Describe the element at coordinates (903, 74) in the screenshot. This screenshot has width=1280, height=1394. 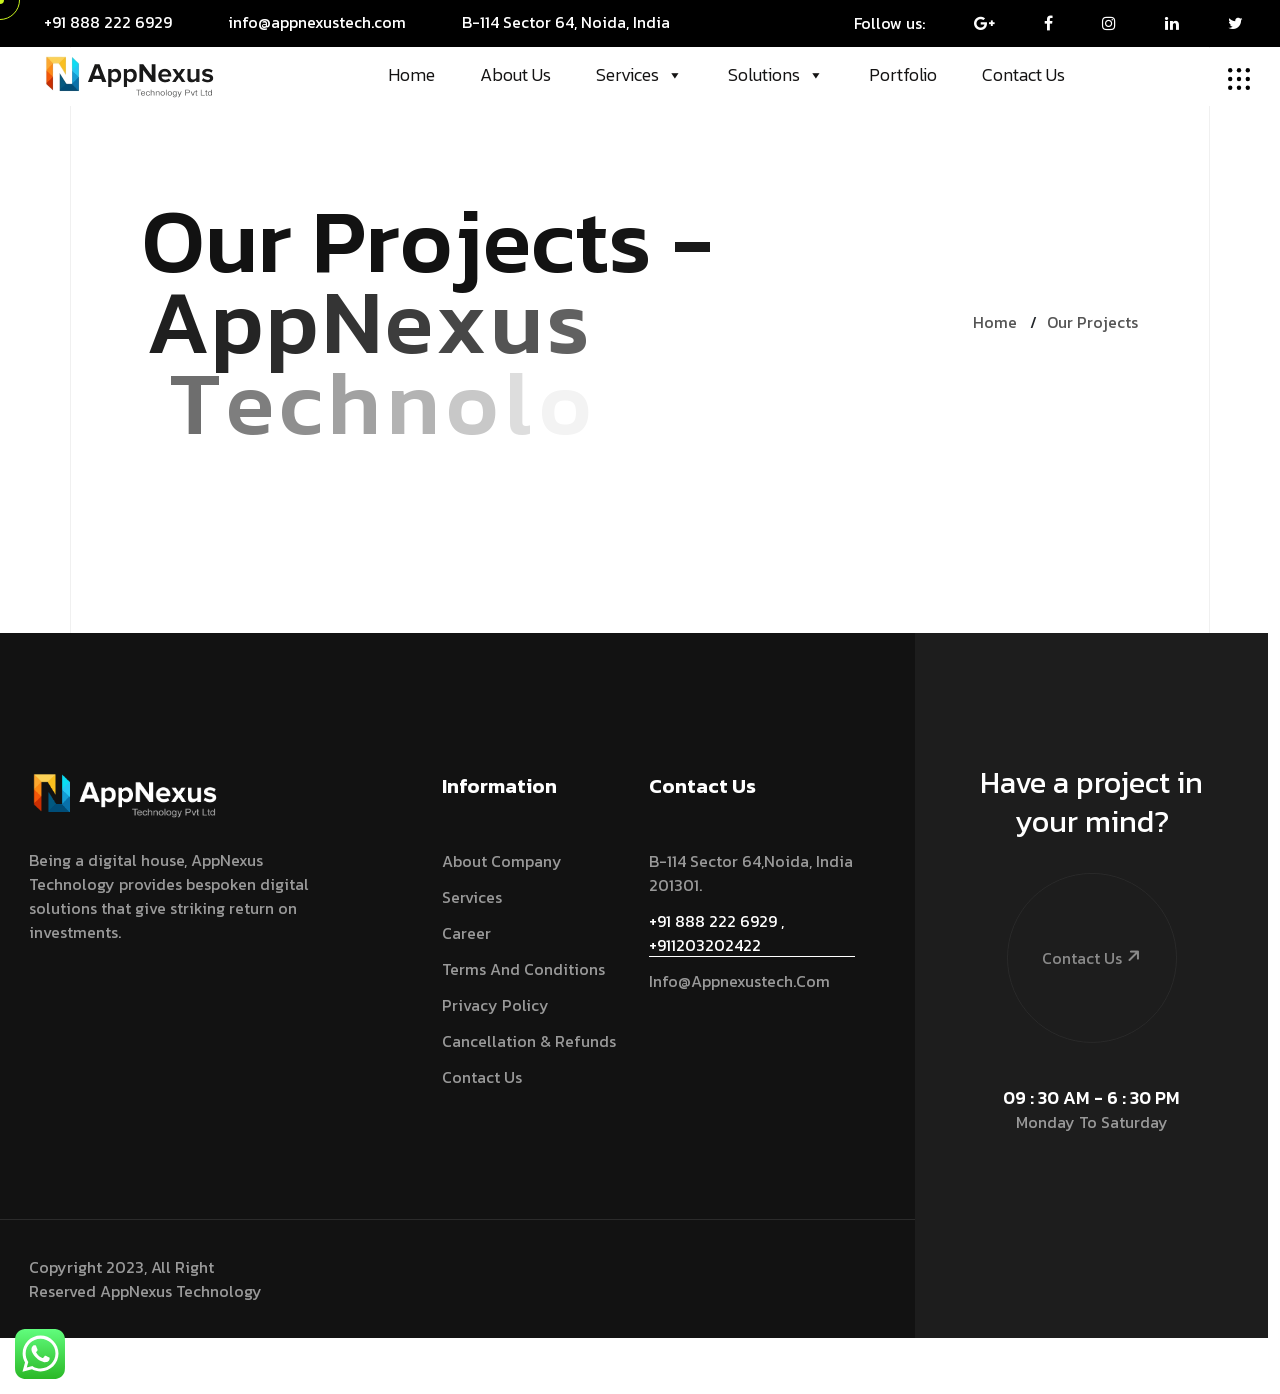
I see `Portfolio` at that location.